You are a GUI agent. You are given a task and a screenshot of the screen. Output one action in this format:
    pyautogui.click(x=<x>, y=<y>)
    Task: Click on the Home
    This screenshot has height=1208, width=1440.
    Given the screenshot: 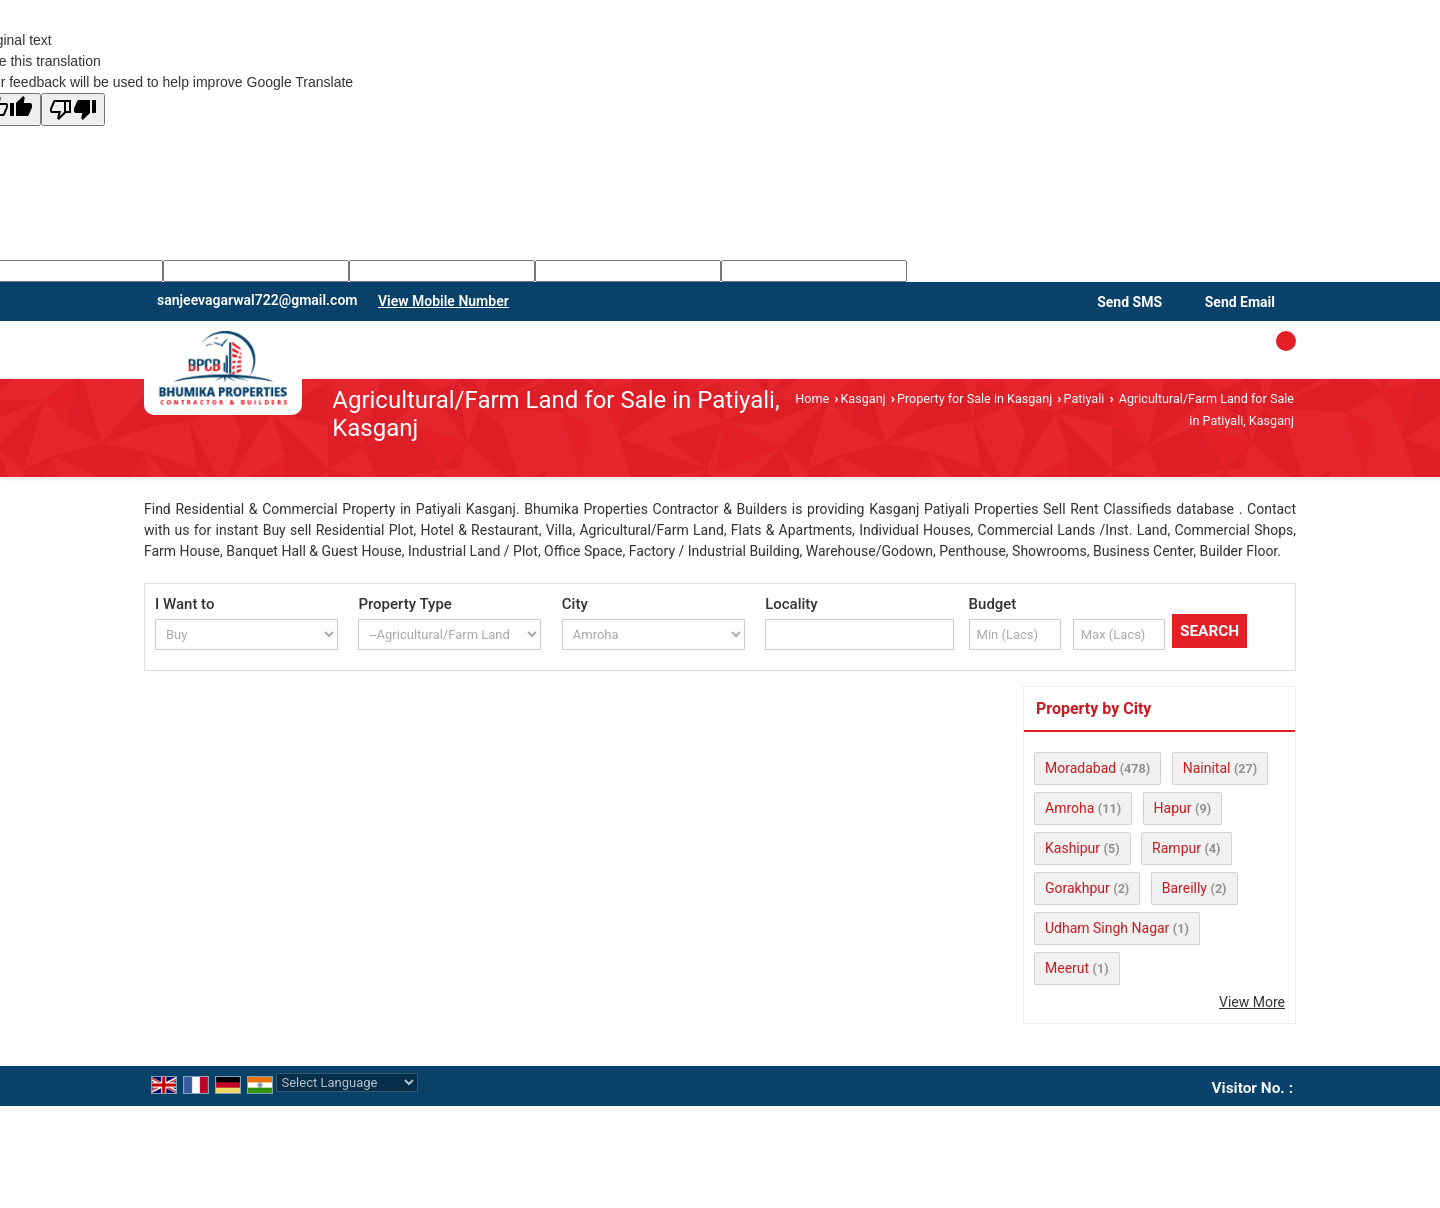 What is the action you would take?
    pyautogui.click(x=812, y=398)
    